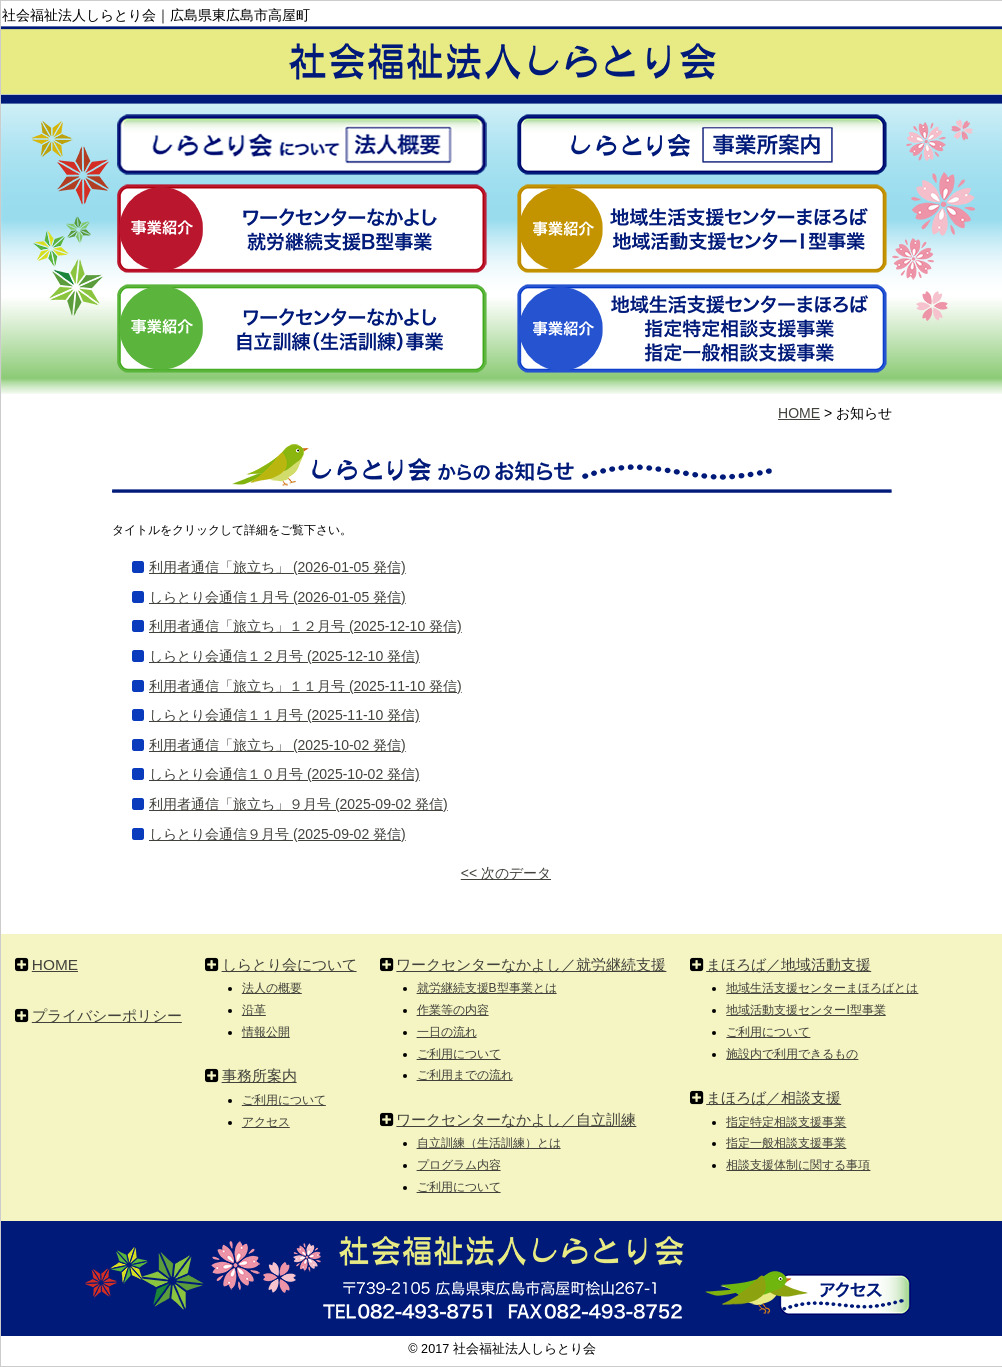 This screenshot has height=1367, width=1002. I want to click on 情報公開, so click(266, 1032).